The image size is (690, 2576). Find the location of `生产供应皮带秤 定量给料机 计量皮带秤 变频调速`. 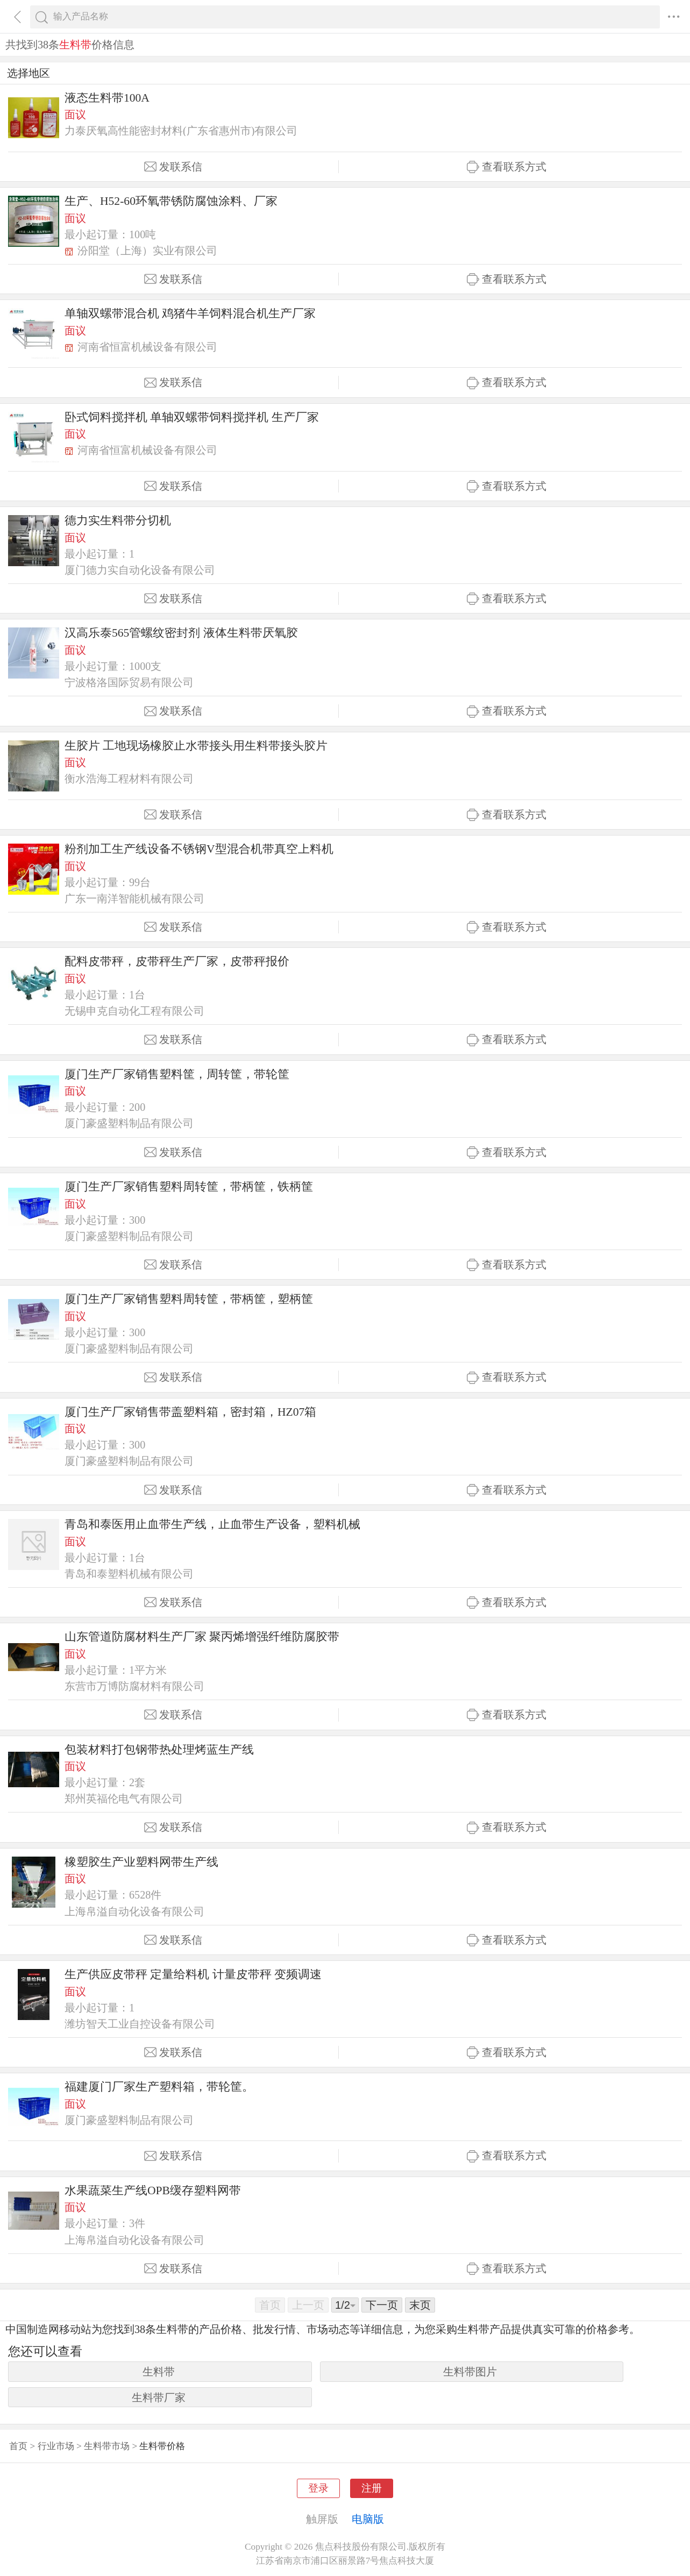

生产供应皮带秤 定量给料机 计量皮带秤 变频调速 is located at coordinates (193, 1974).